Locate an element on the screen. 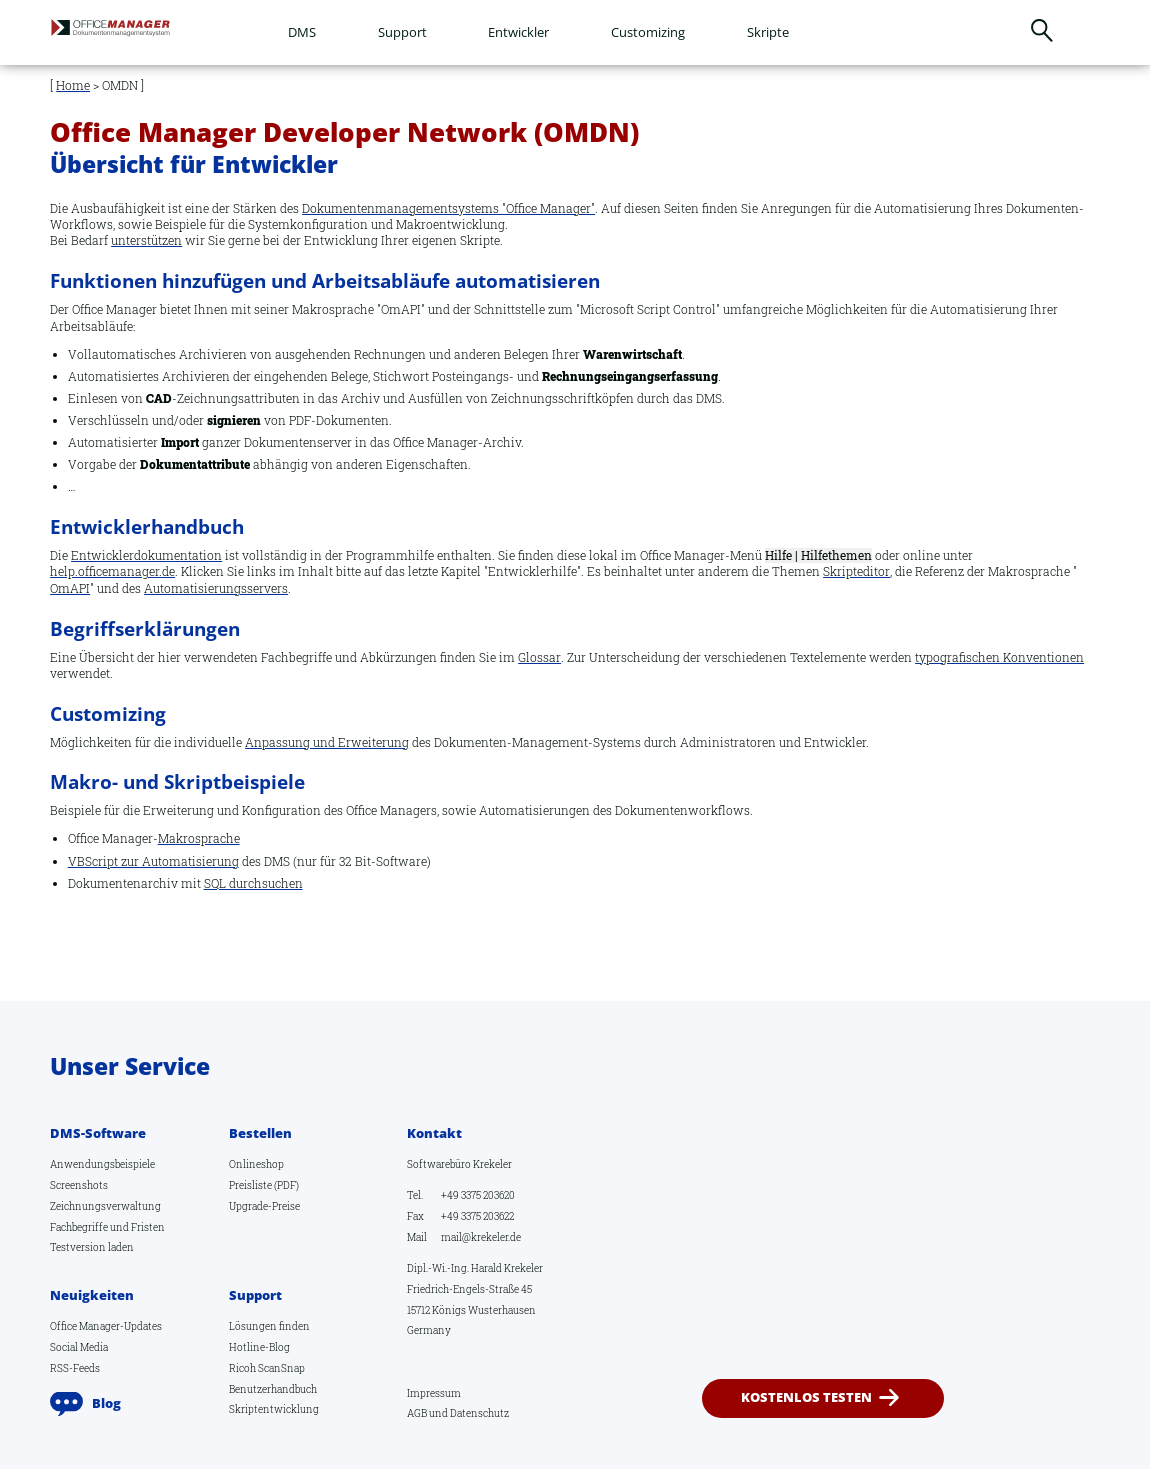 The image size is (1150, 1469). Skripte is located at coordinates (768, 32).